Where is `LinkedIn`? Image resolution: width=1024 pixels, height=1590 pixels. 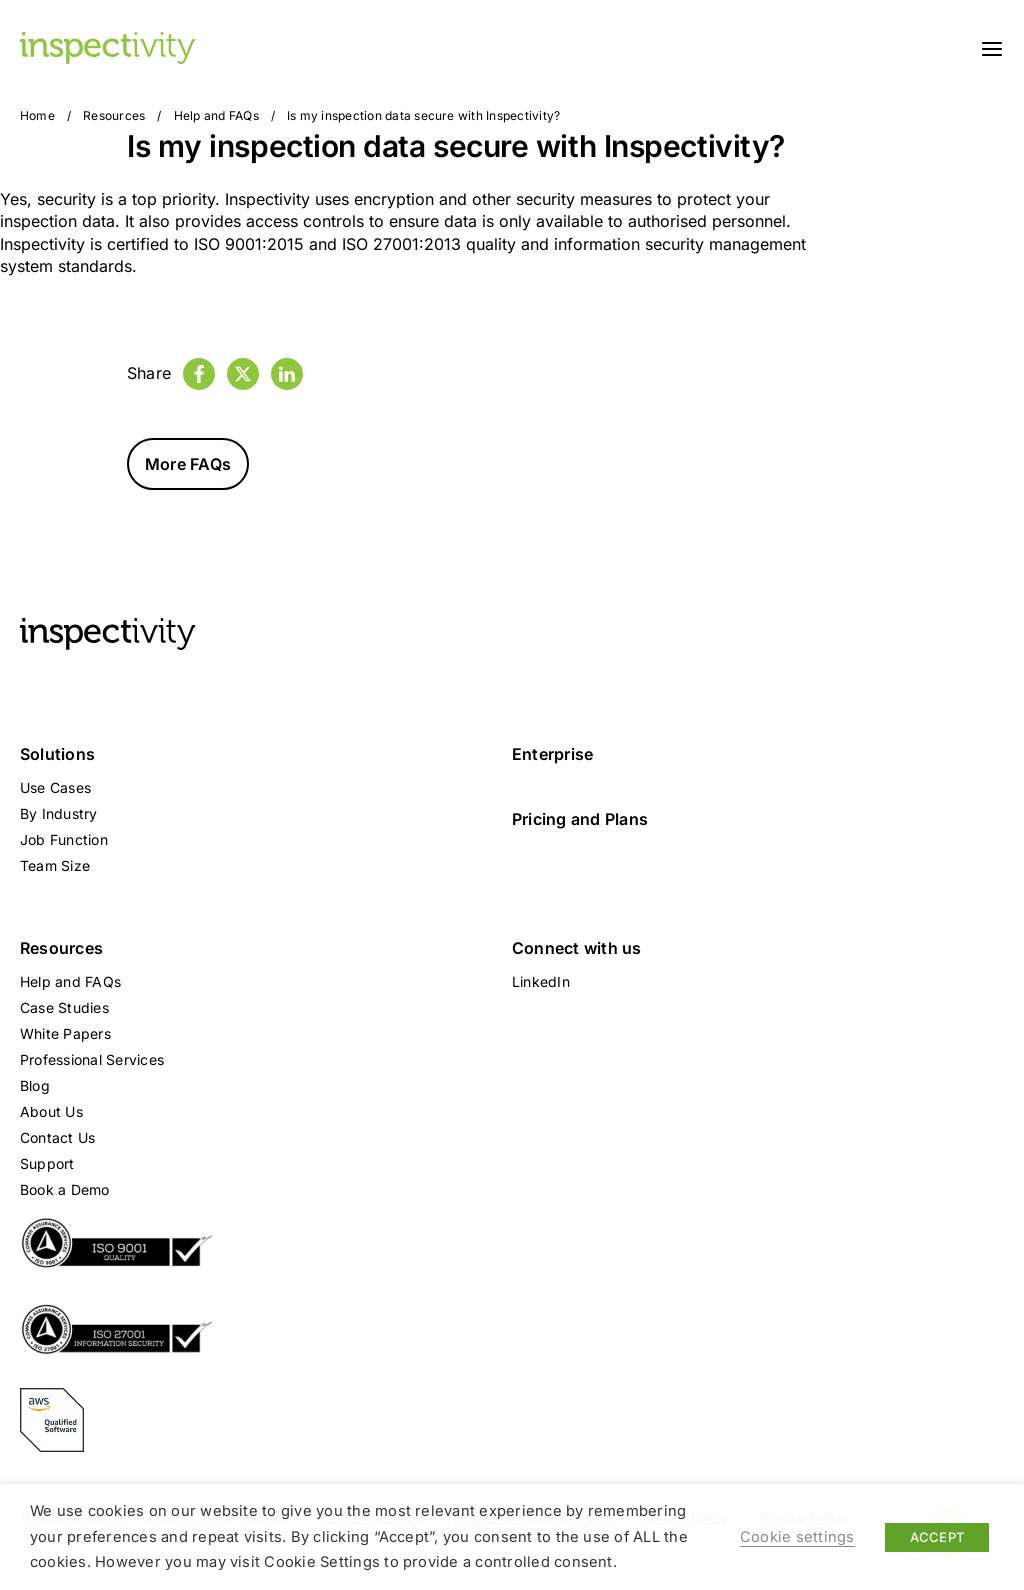 LinkedIn is located at coordinates (541, 981).